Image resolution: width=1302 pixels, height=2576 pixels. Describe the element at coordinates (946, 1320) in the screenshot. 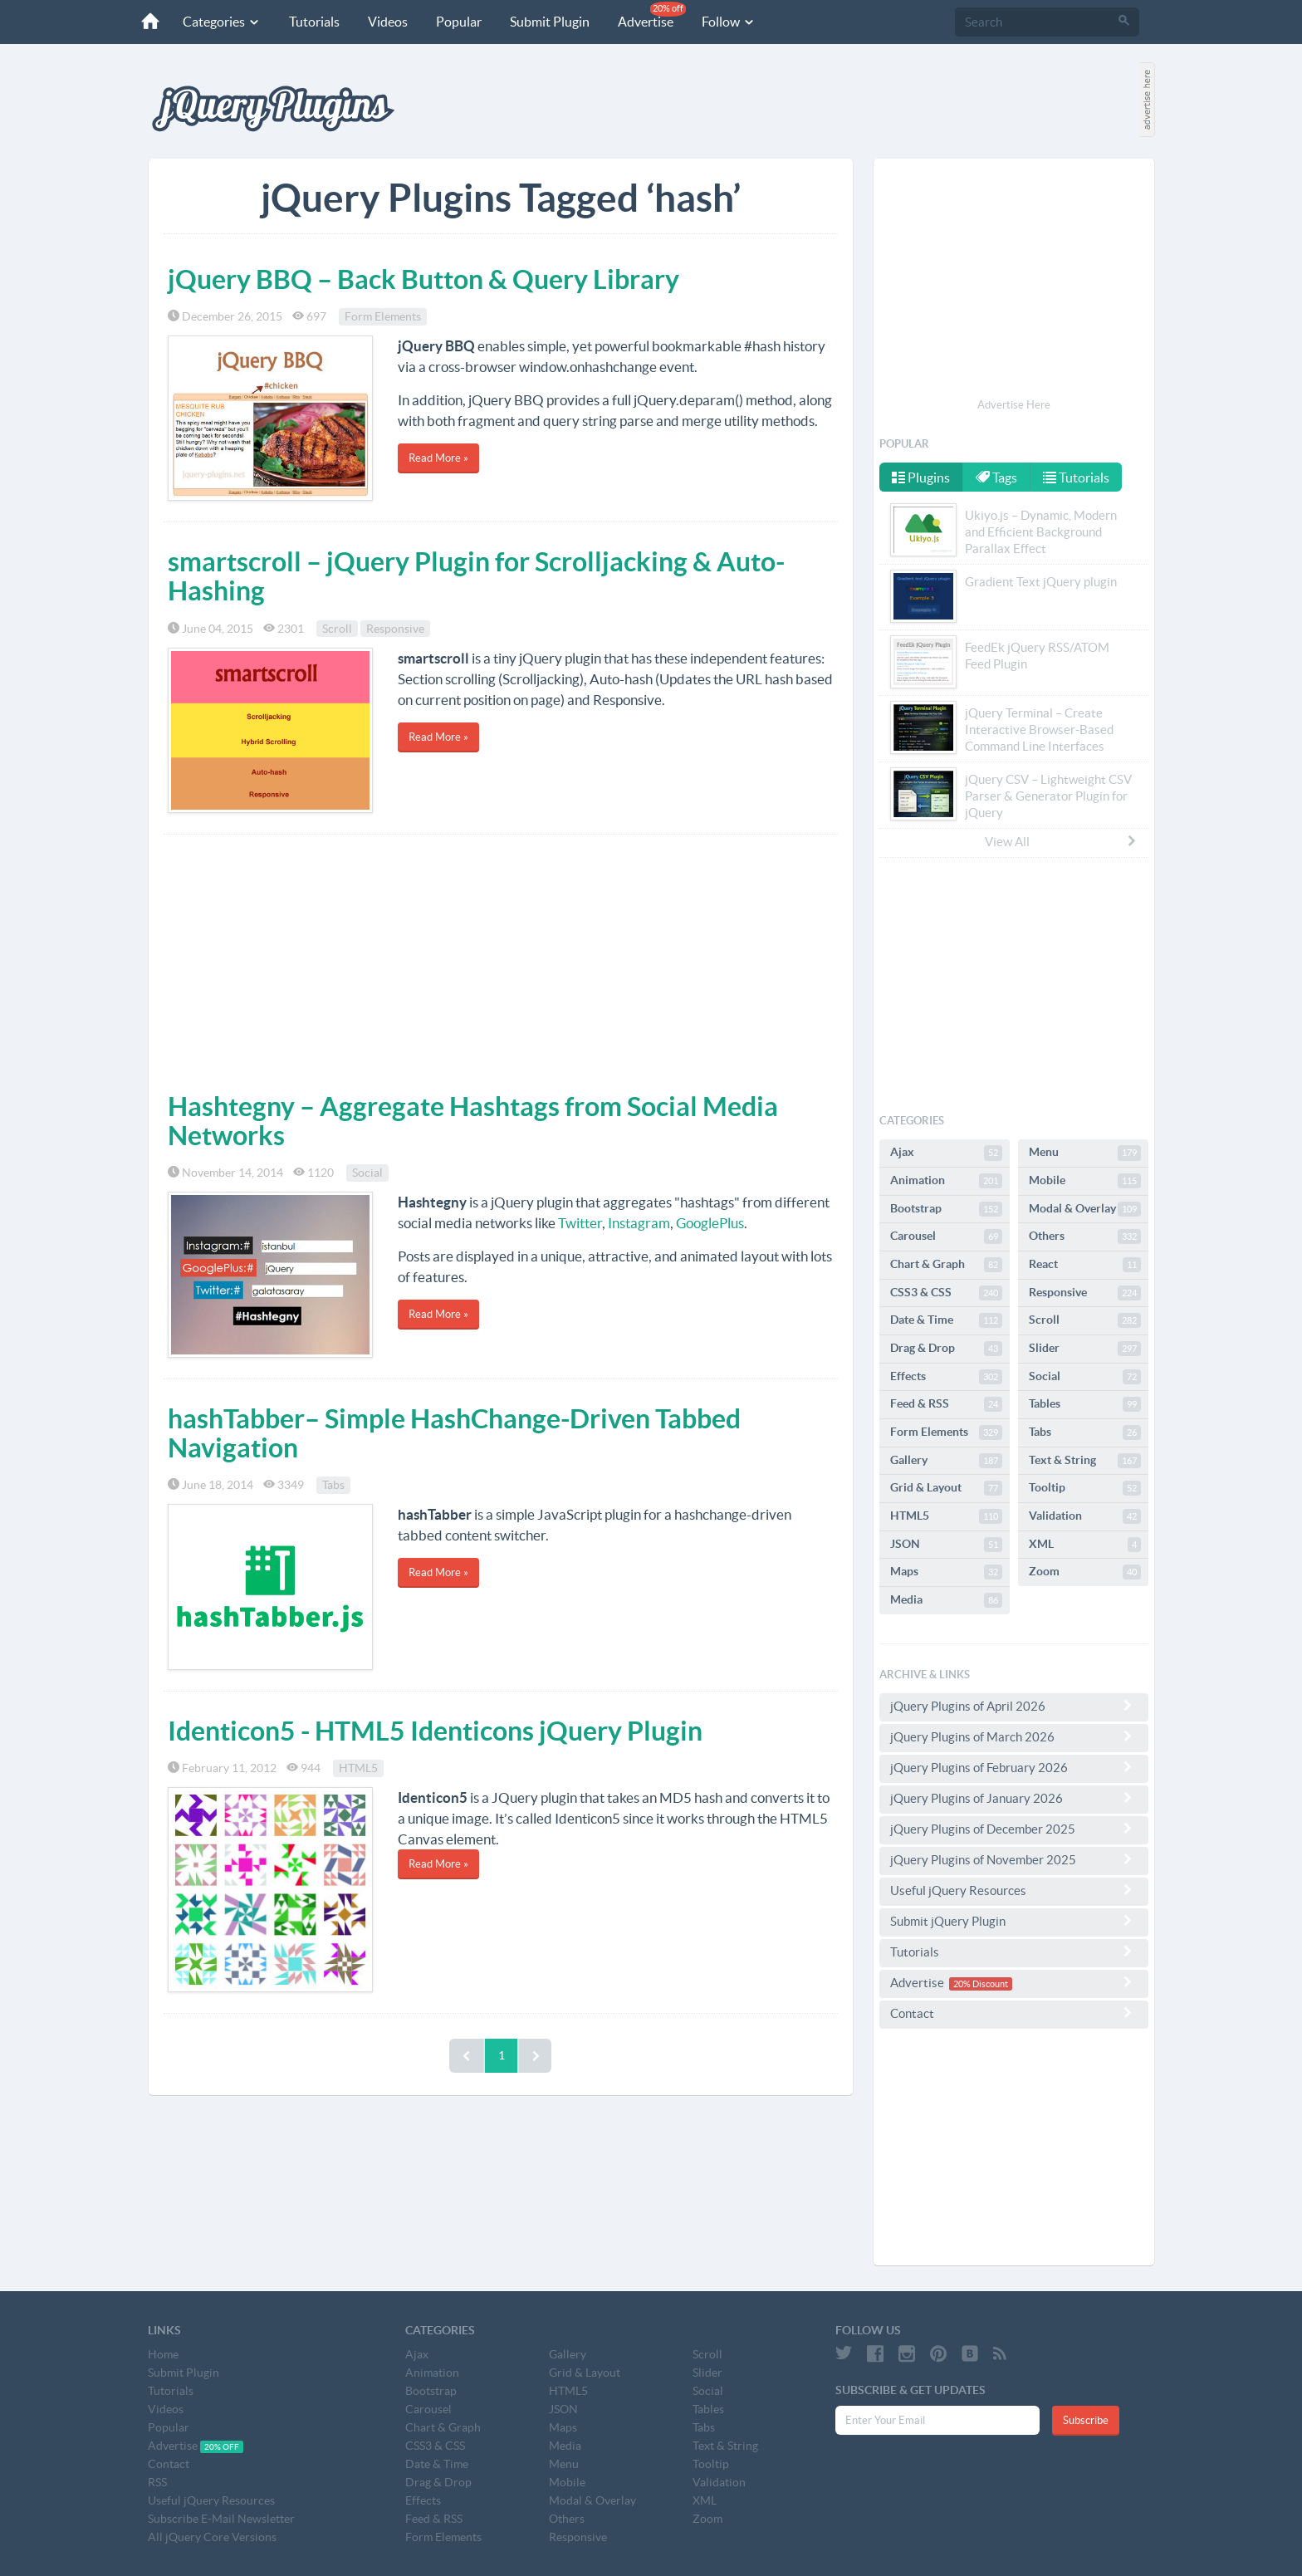

I see `Date & Time` at that location.